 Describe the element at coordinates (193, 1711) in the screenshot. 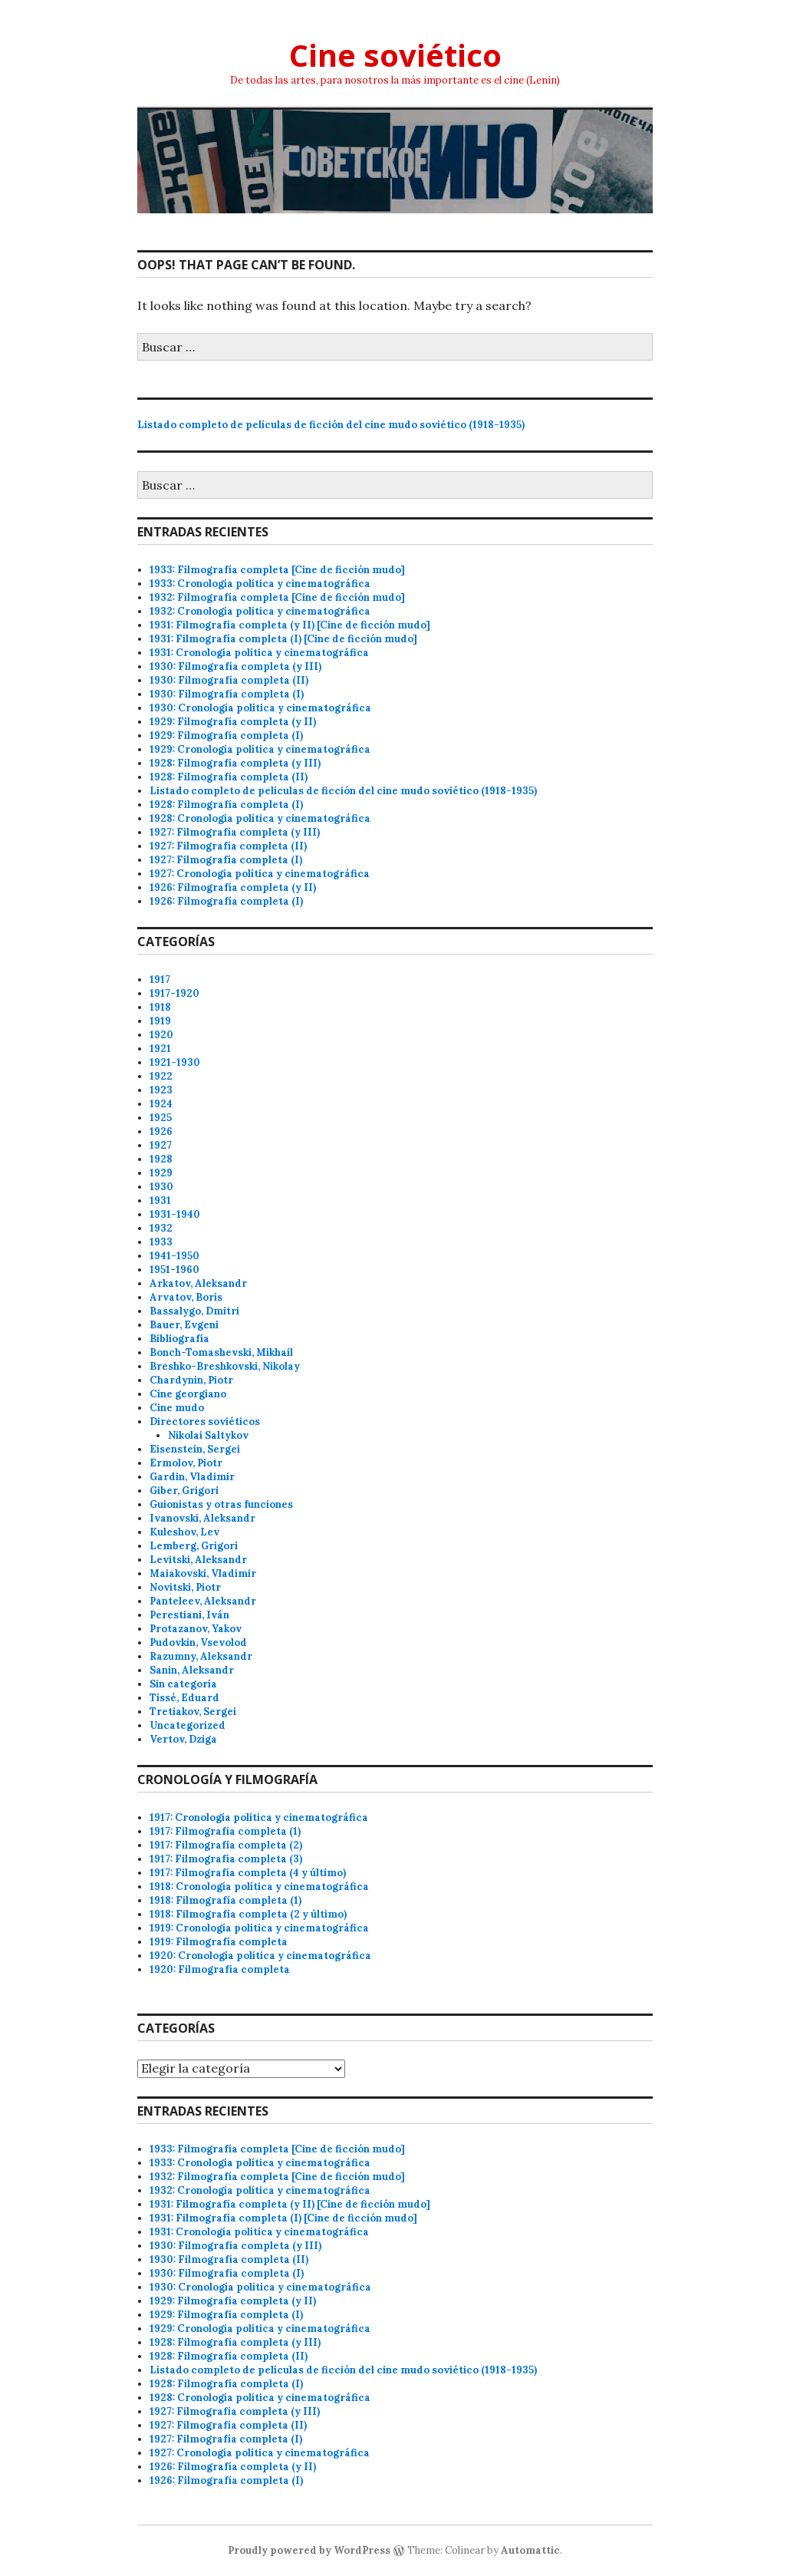

I see `Tretiakov, Sergei` at that location.